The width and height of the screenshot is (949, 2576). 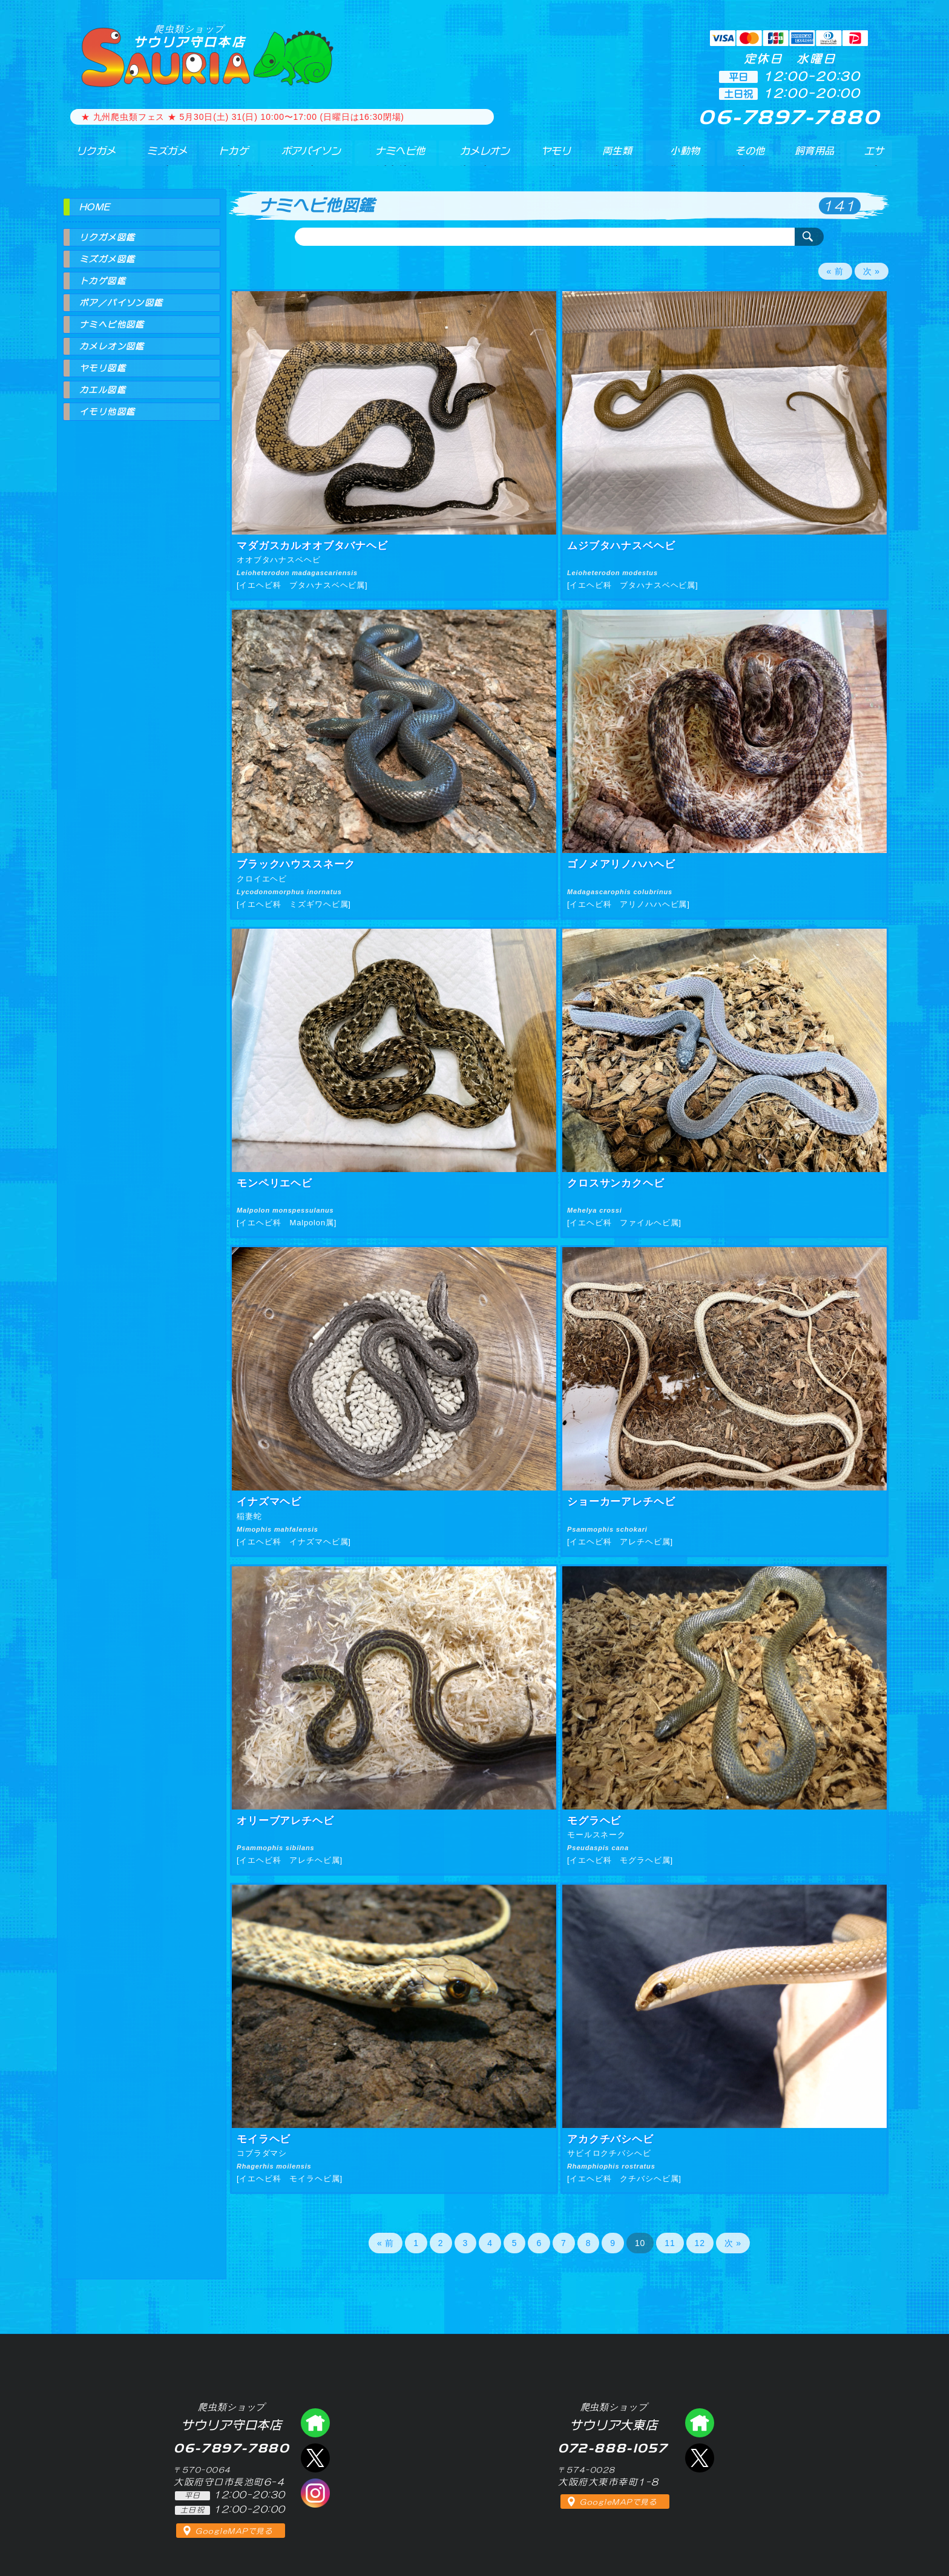 I want to click on 検索, so click(x=809, y=237).